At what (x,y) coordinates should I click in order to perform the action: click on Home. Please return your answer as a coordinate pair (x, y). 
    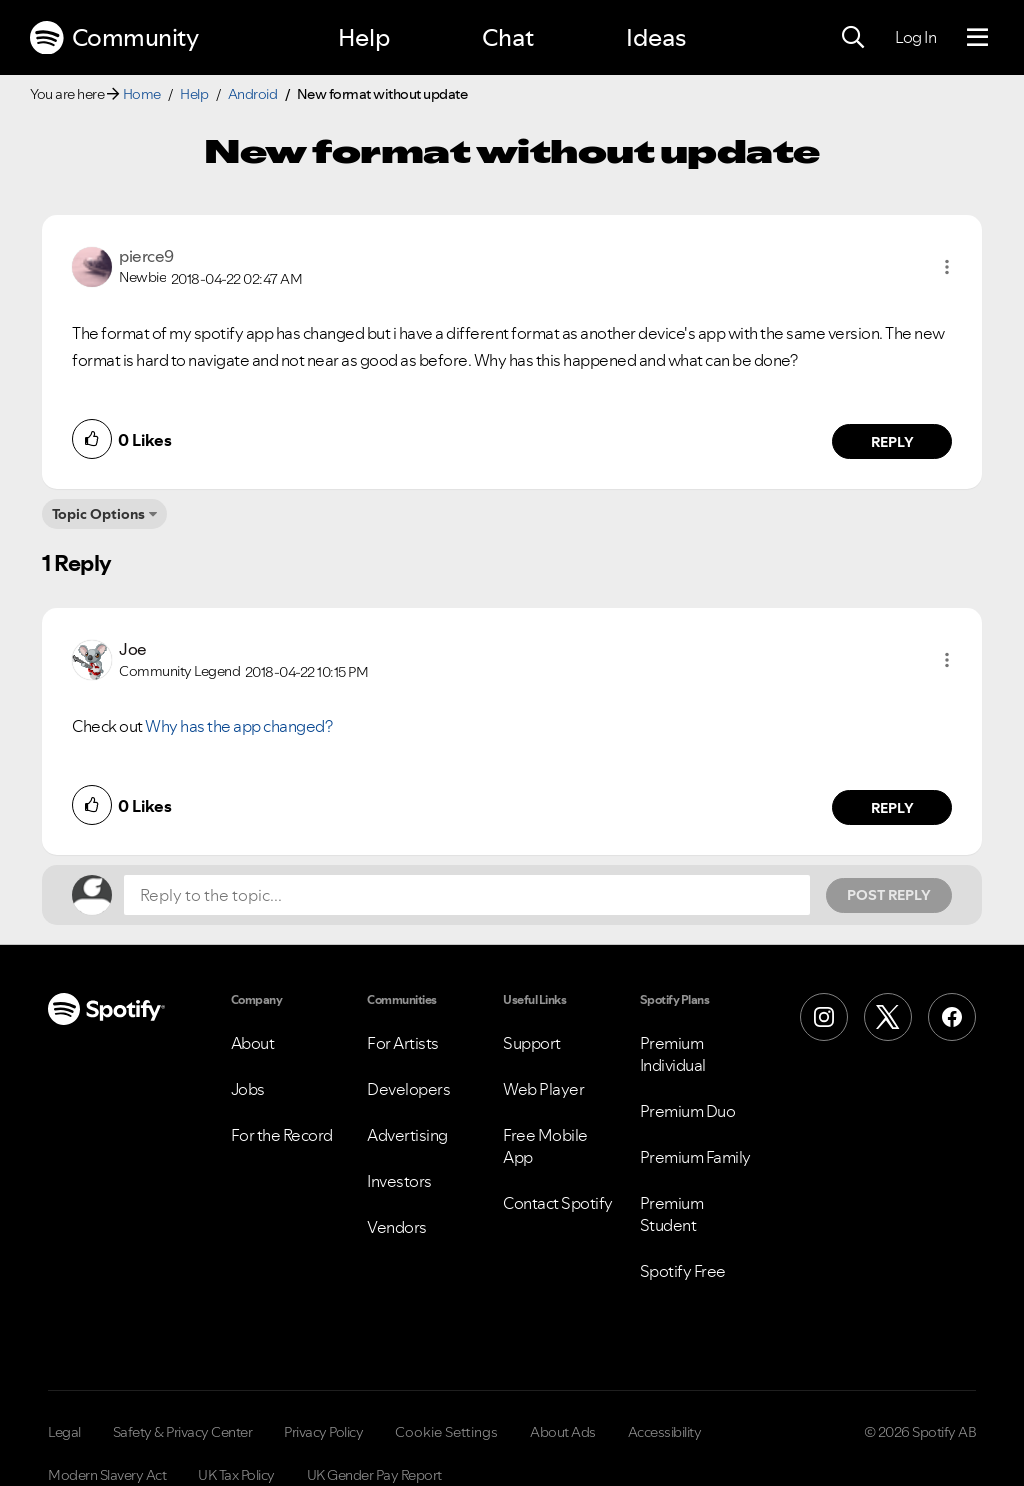
    Looking at the image, I should click on (142, 94).